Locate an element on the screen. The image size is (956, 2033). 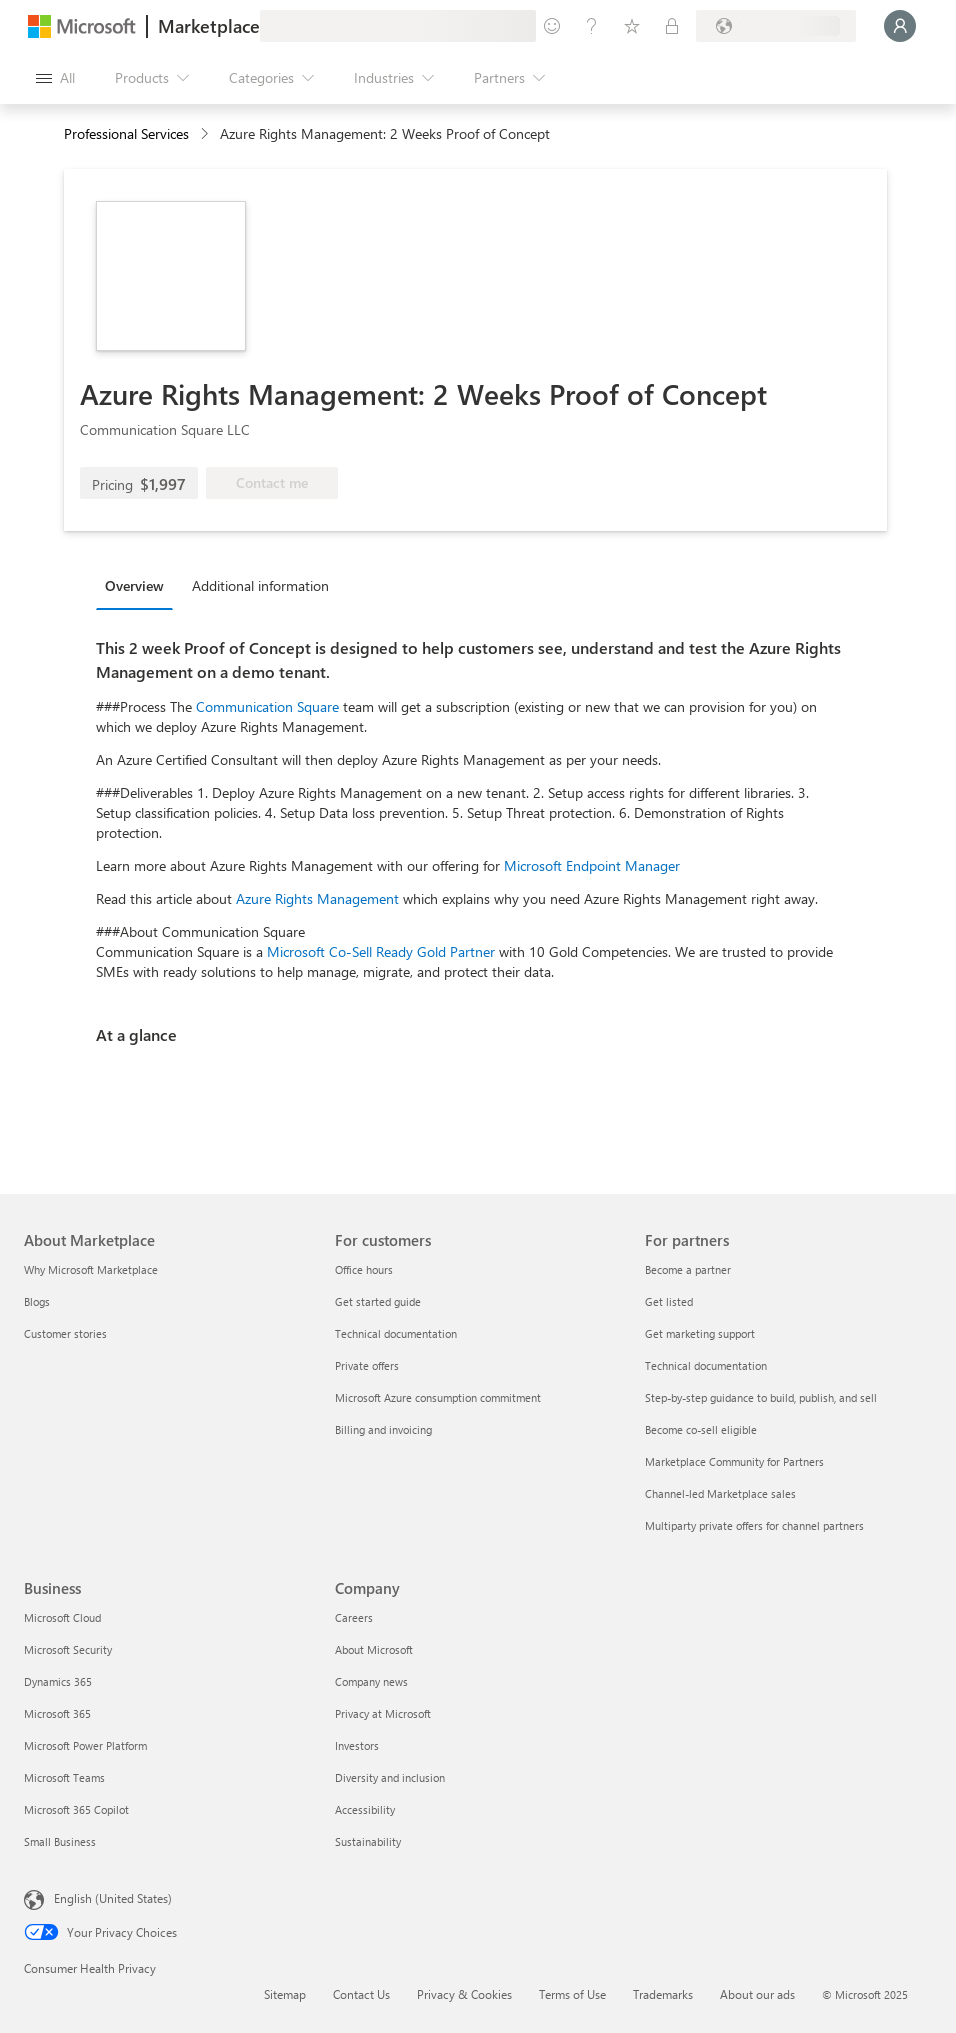
Customer stories [Customer stories About Marketplace] is located at coordinates (65, 1333).